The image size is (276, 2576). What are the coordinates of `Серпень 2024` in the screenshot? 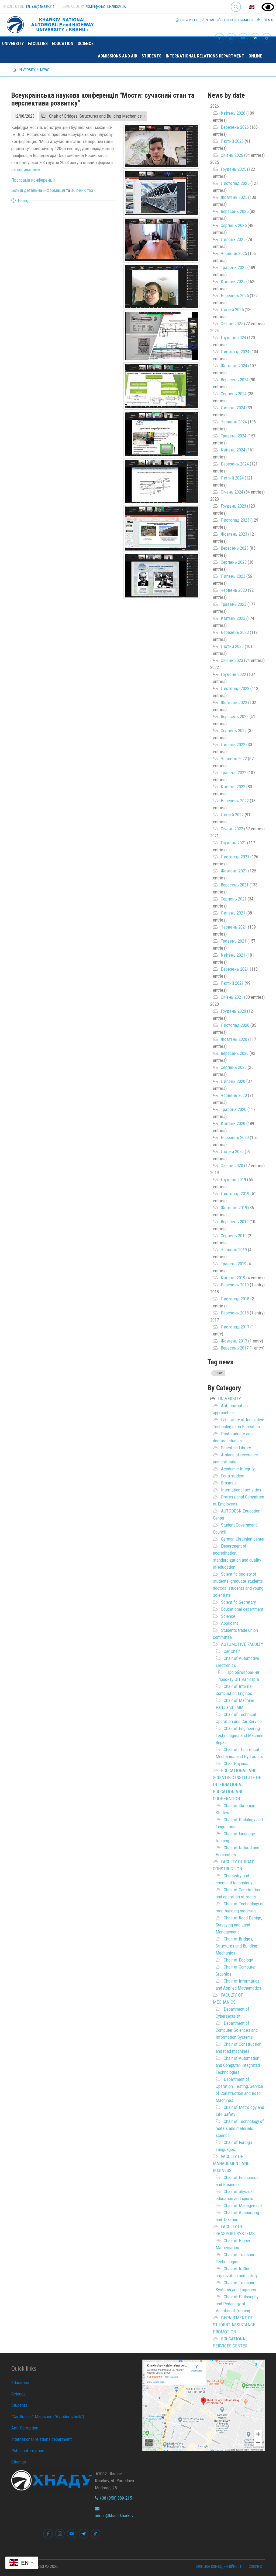 It's located at (234, 393).